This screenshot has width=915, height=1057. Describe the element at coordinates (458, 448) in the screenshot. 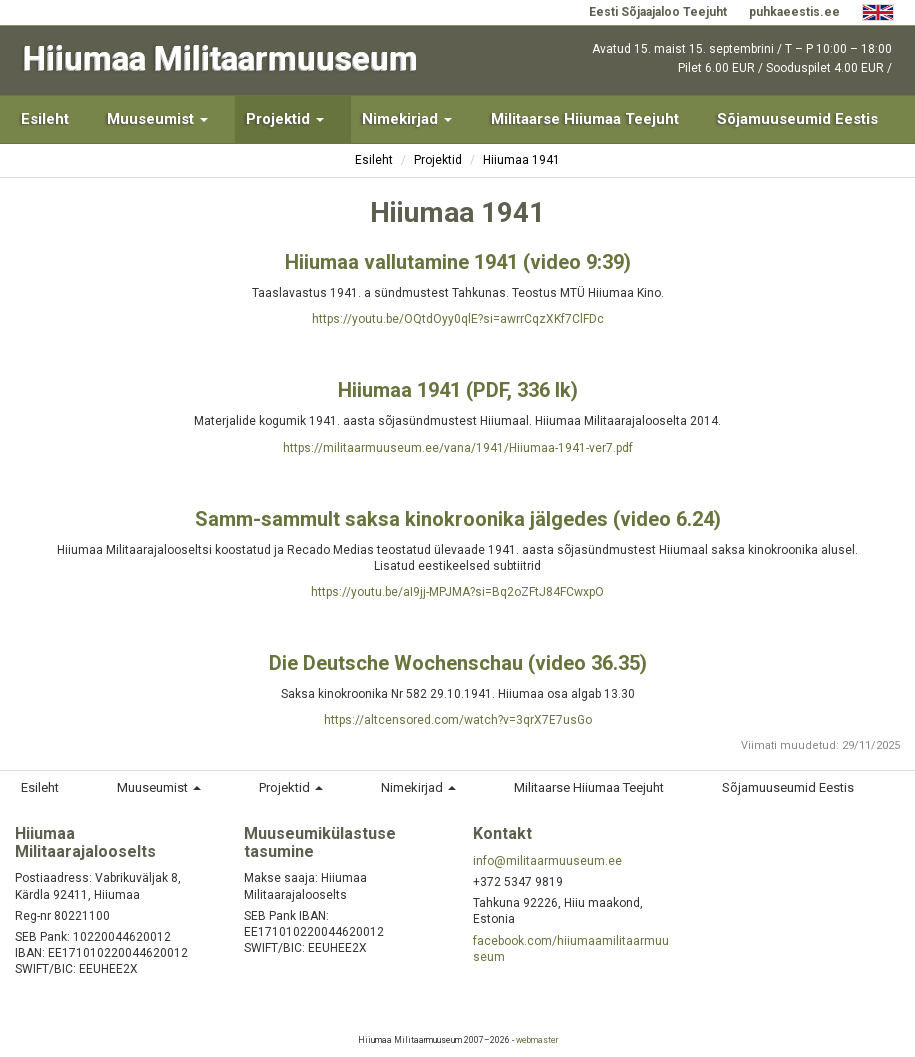

I see `https://militaarmuuseum.ee/vana/1941/Hiiumaa-1941-ver7.pdf` at that location.